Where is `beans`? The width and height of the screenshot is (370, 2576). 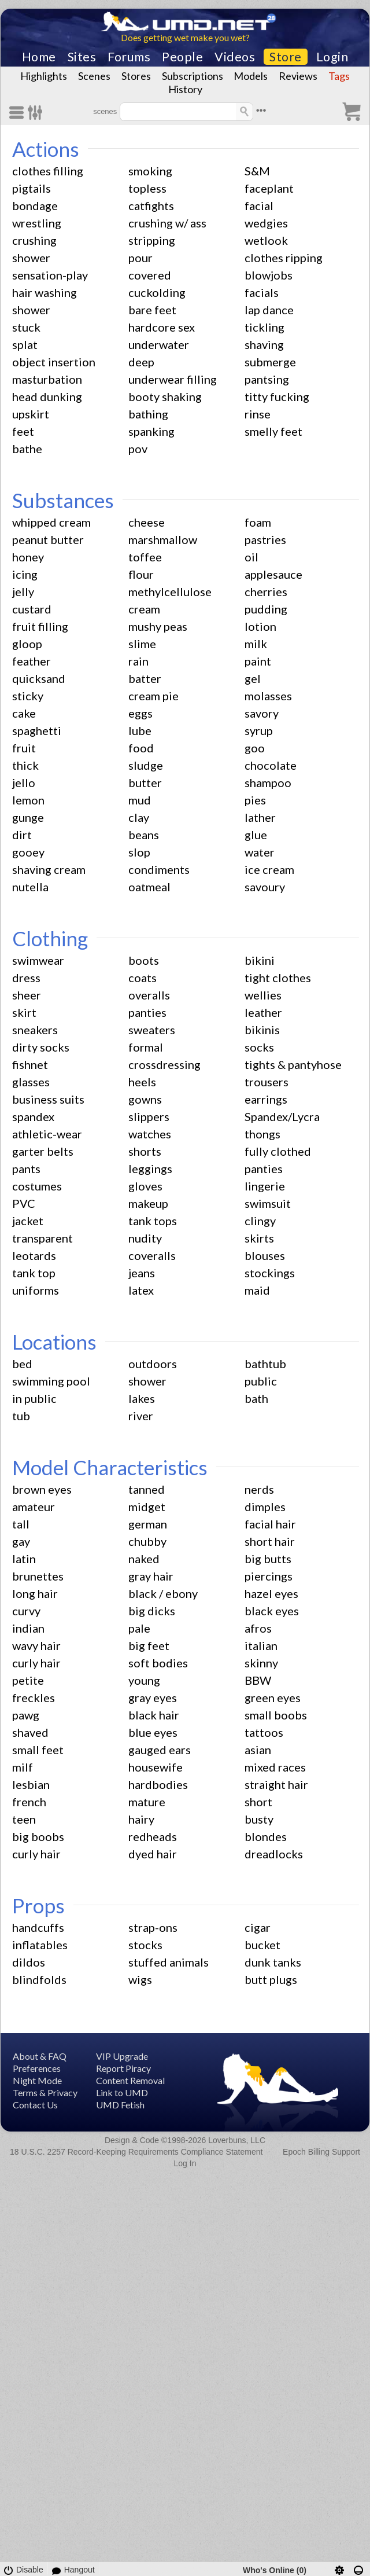
beans is located at coordinates (143, 834).